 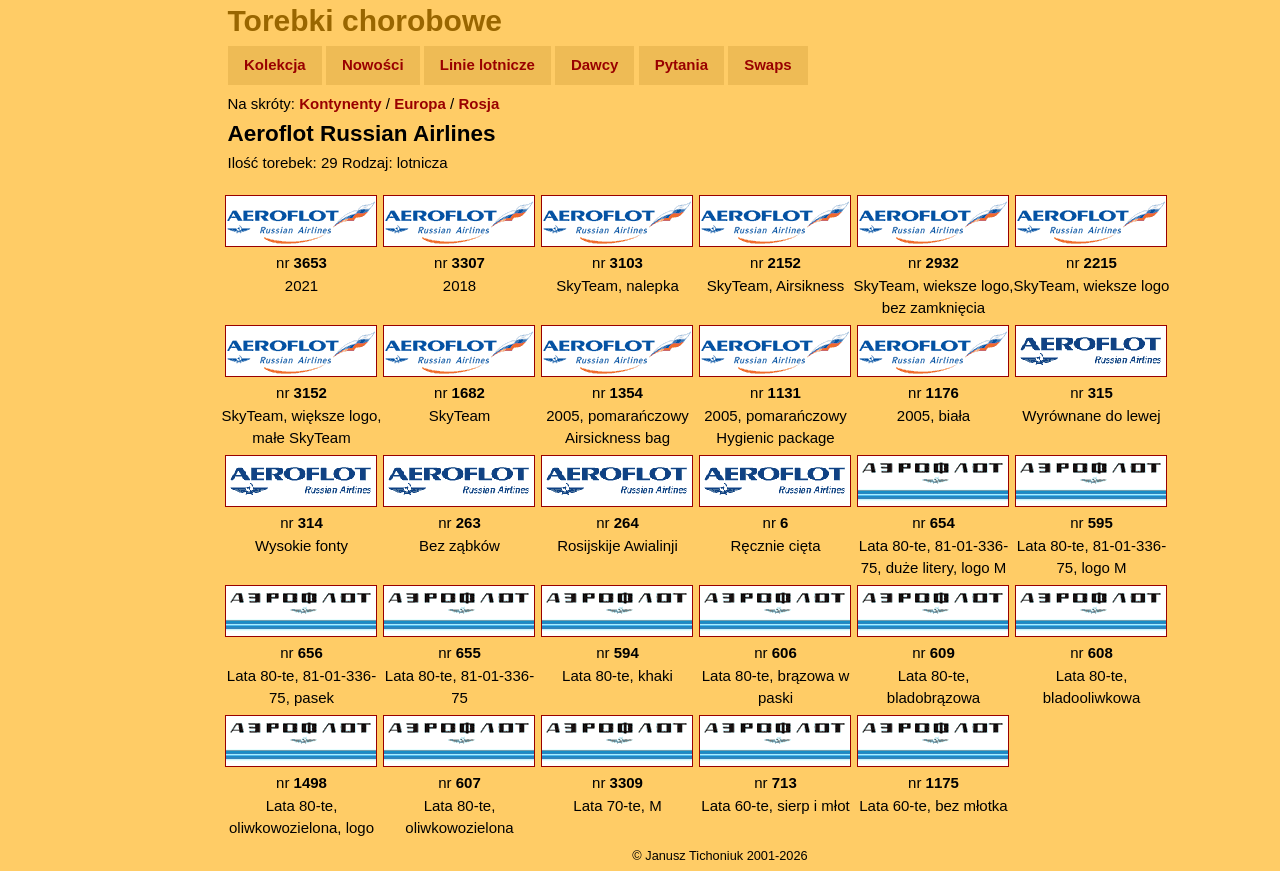 I want to click on nr Bez ząbków, so click(x=459, y=504).